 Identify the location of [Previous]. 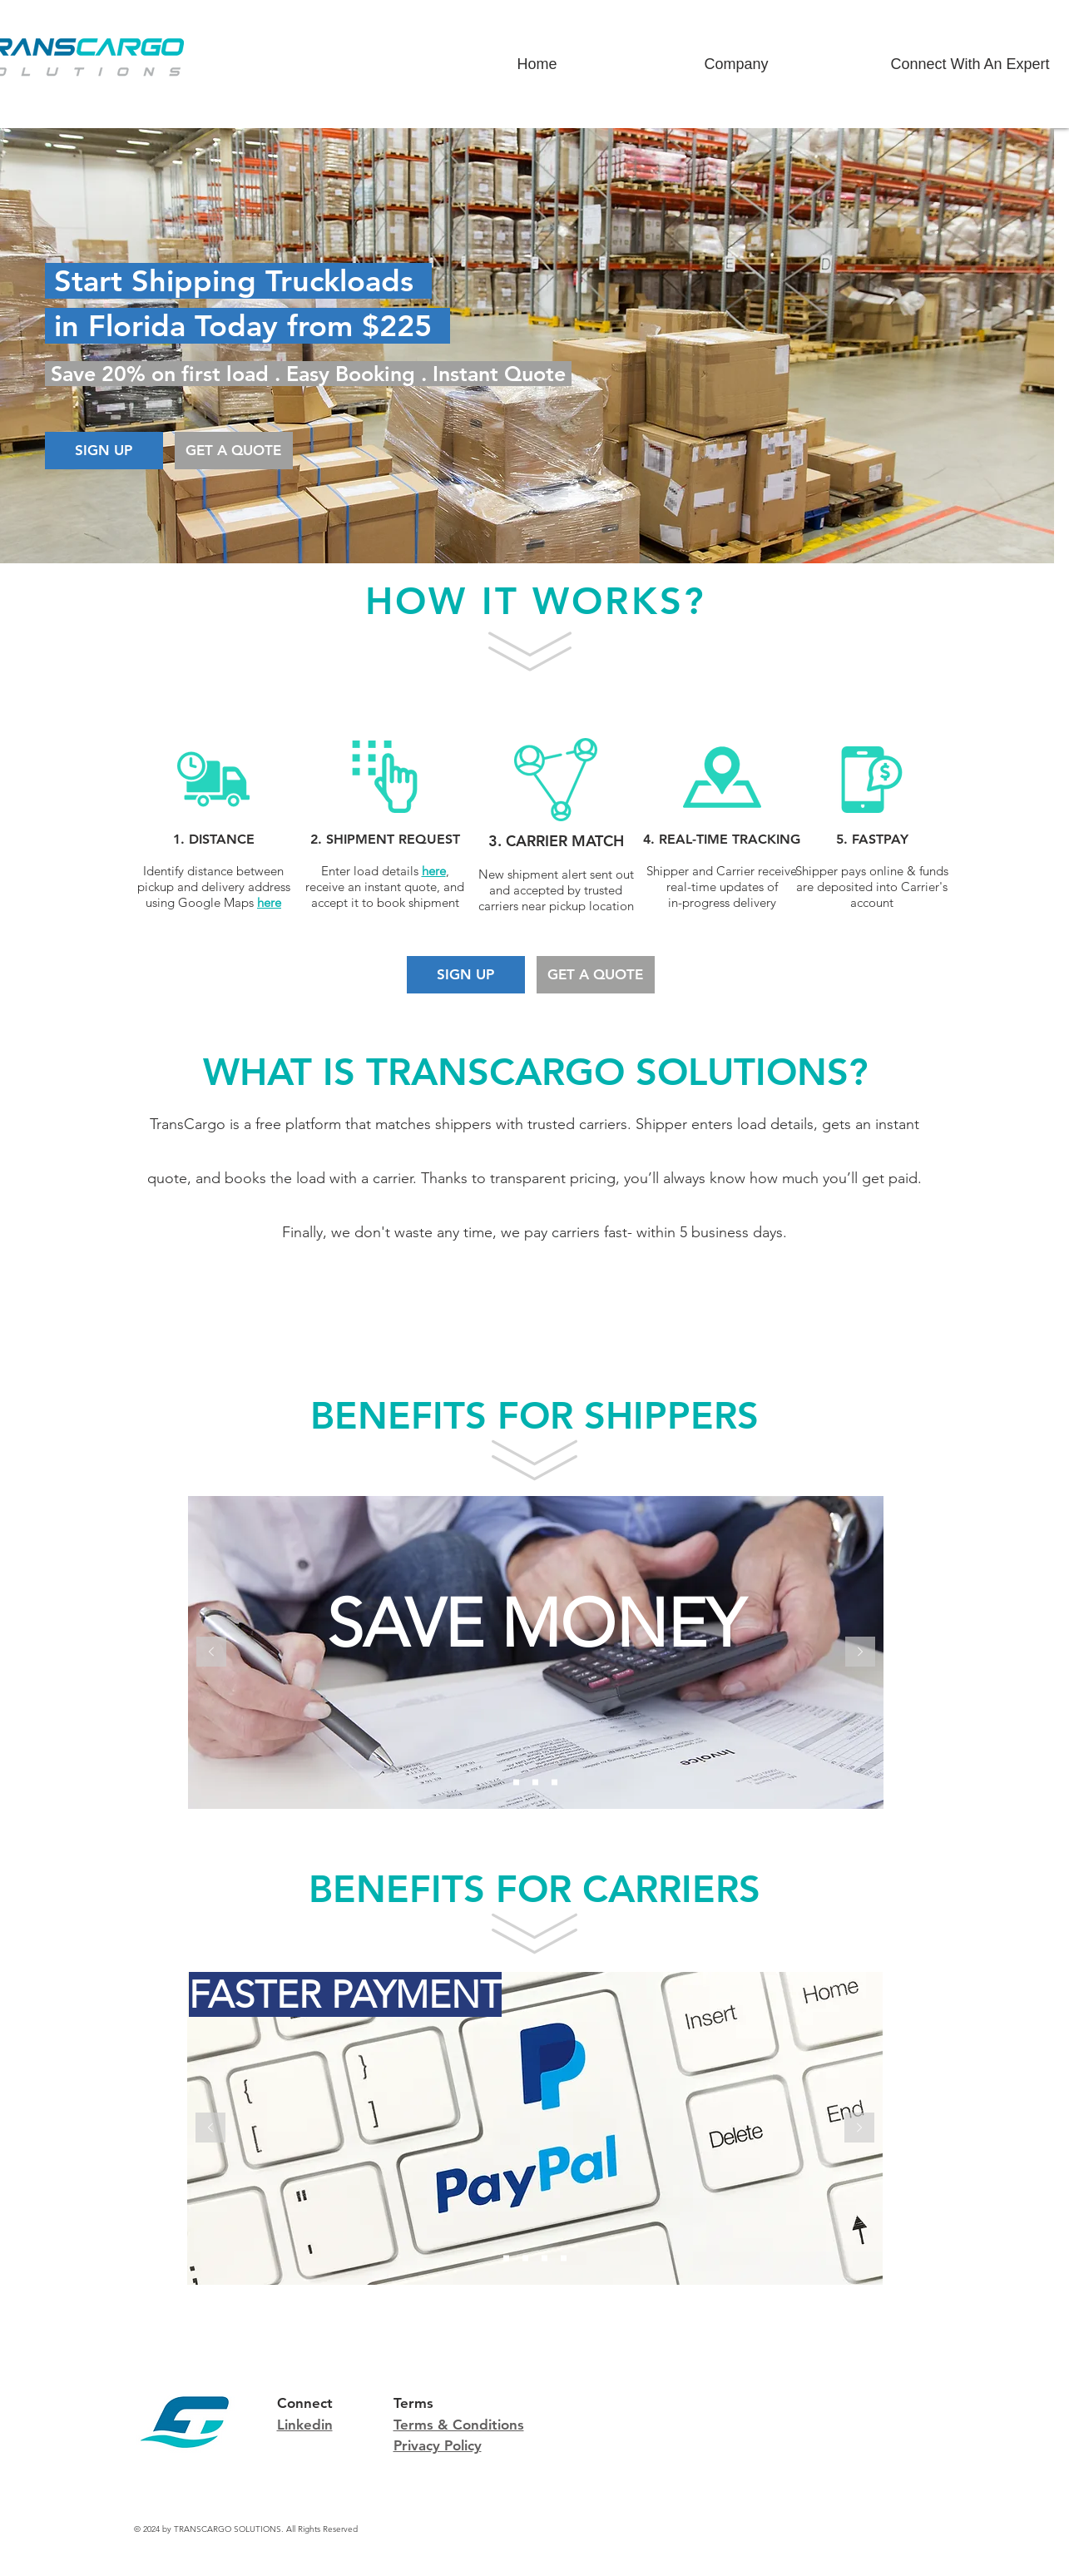
(211, 1653).